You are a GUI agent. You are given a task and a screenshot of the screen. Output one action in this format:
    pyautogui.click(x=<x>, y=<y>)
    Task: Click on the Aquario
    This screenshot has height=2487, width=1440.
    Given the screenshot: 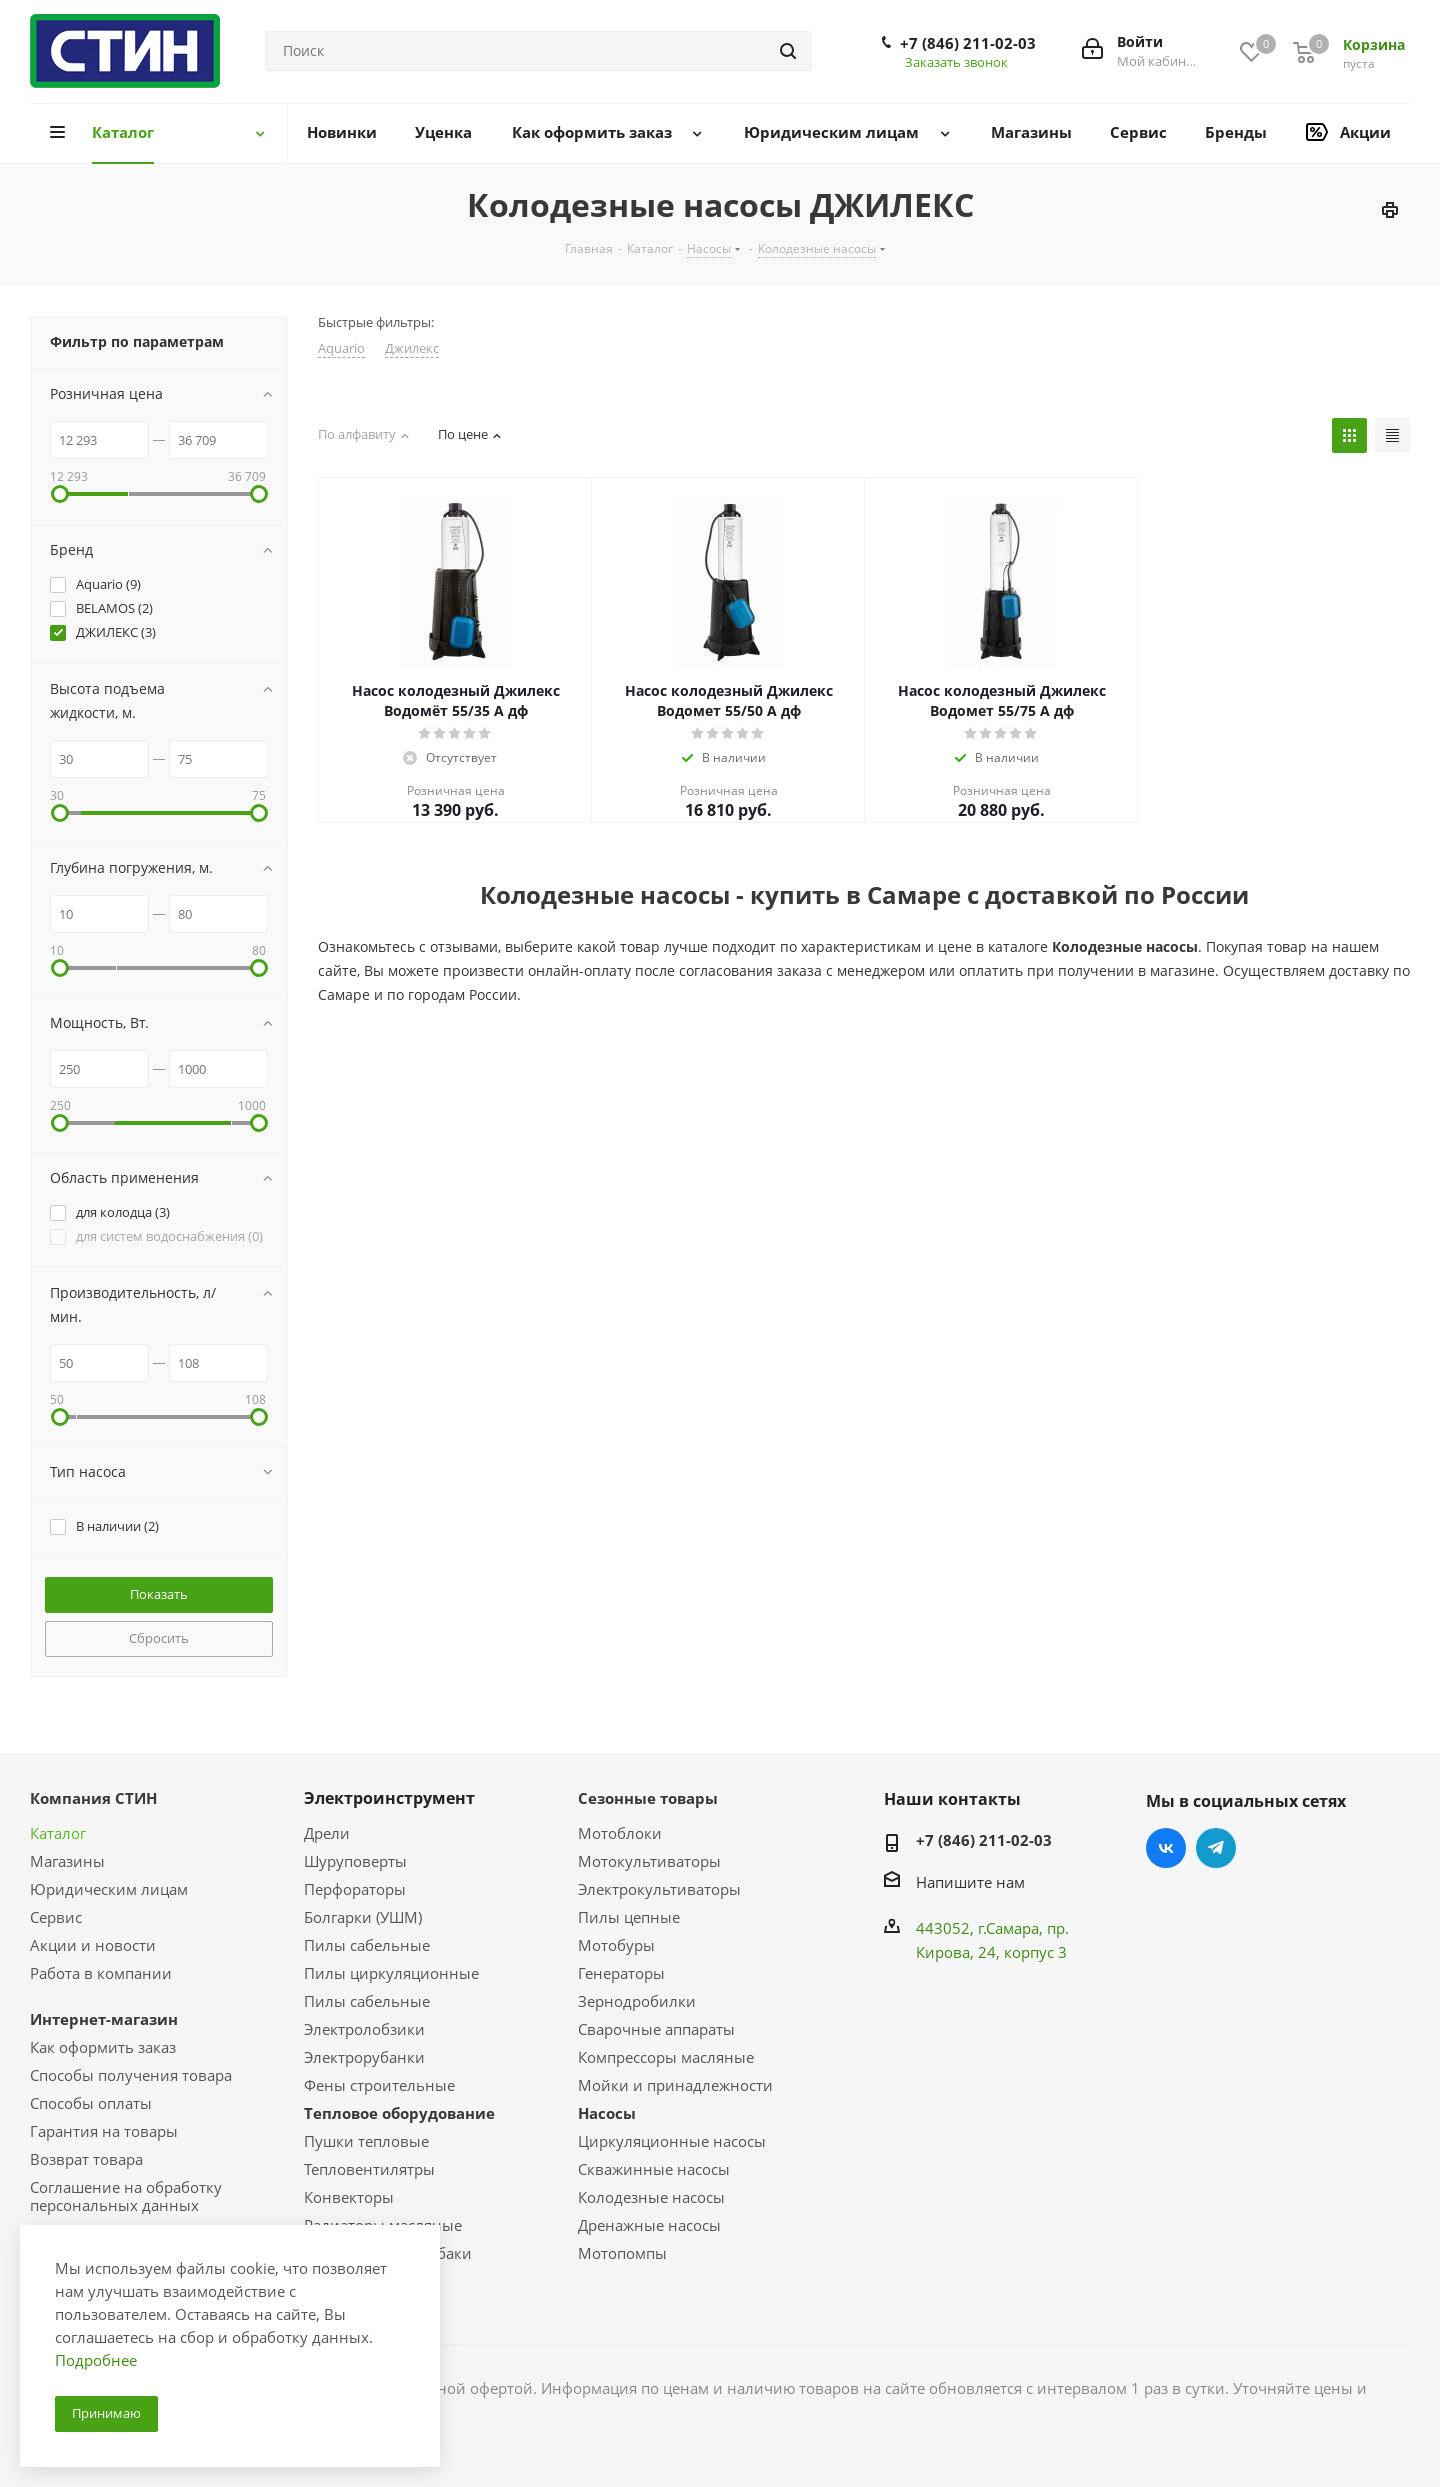 What is the action you would take?
    pyautogui.click(x=341, y=348)
    